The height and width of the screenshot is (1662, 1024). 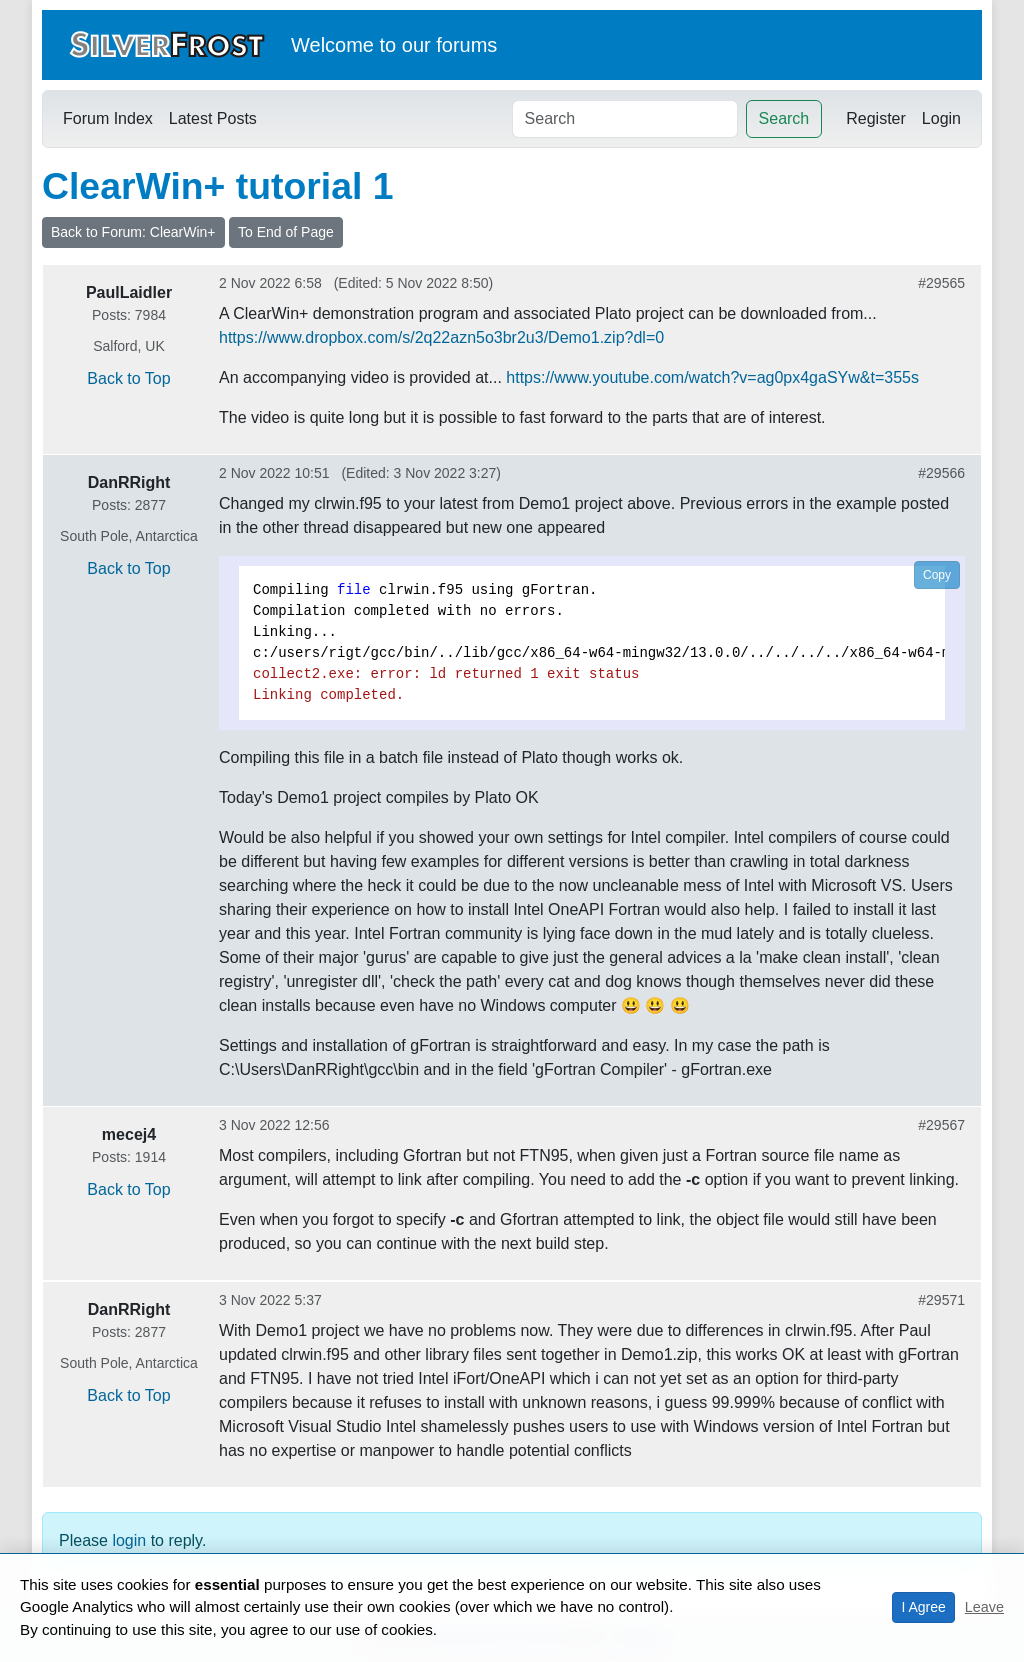 What do you see at coordinates (941, 473) in the screenshot?
I see `#29566` at bounding box center [941, 473].